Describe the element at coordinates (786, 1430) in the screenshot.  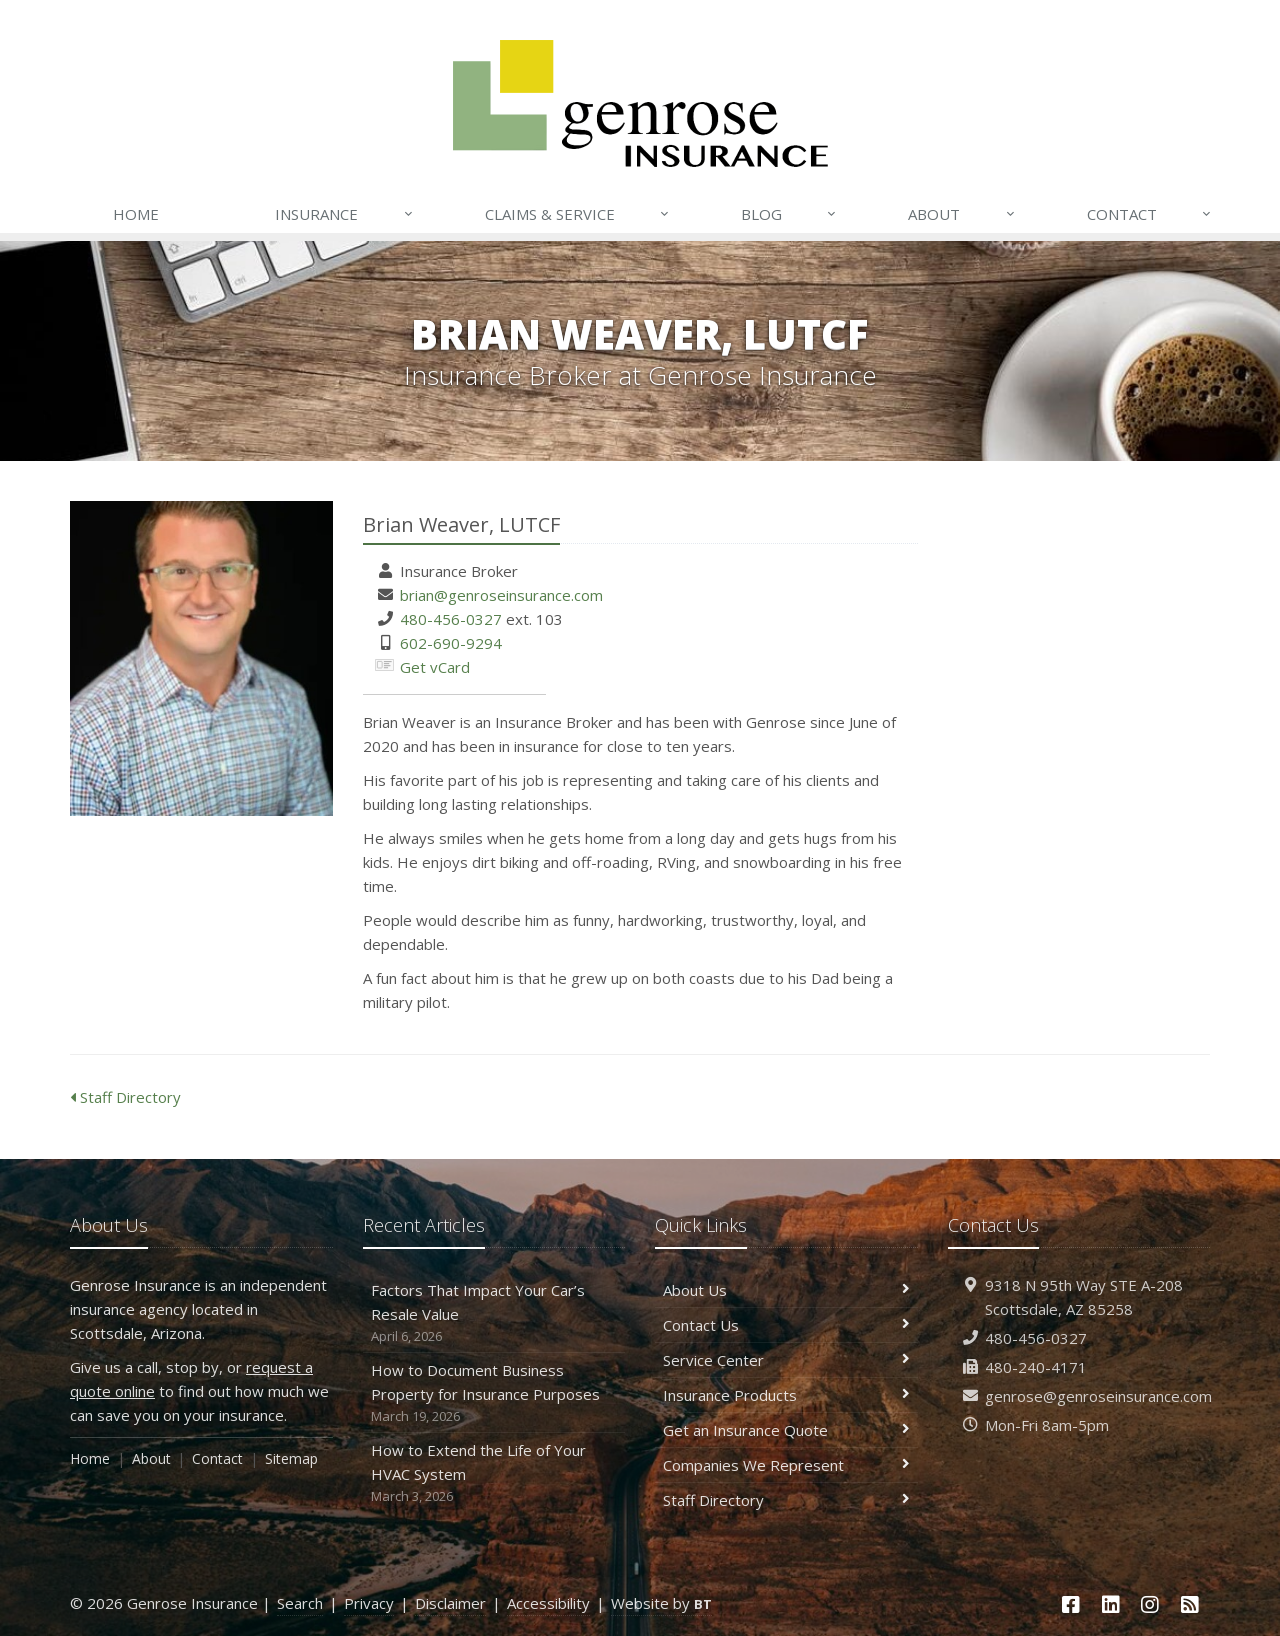
I see `Get an Insurance Quote` at that location.